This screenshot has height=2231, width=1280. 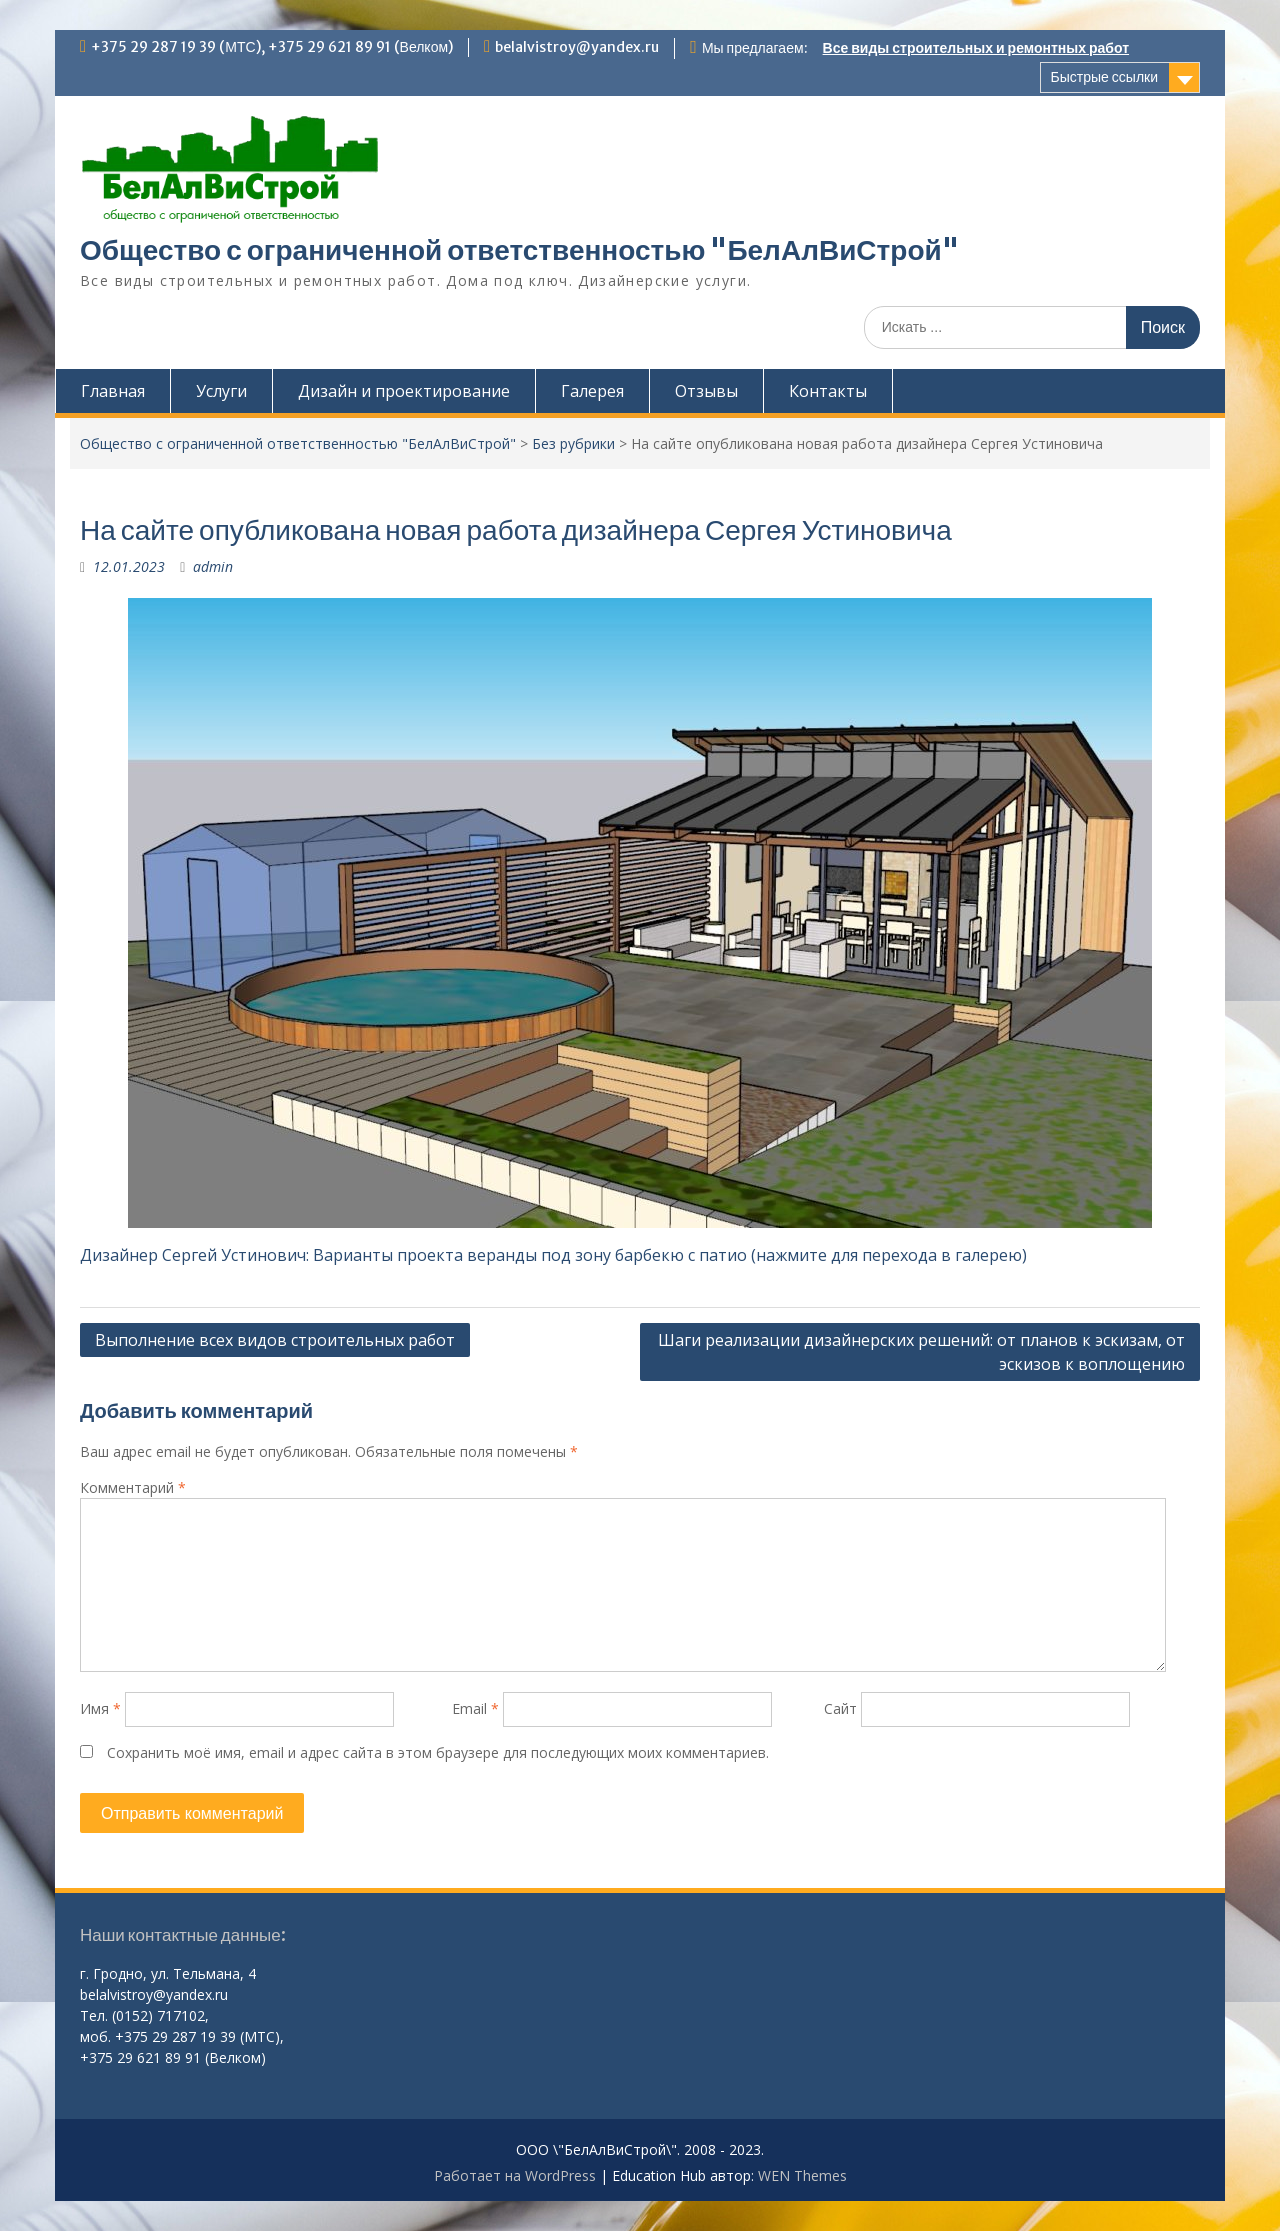 What do you see at coordinates (573, 443) in the screenshot?
I see `Без рубрики` at bounding box center [573, 443].